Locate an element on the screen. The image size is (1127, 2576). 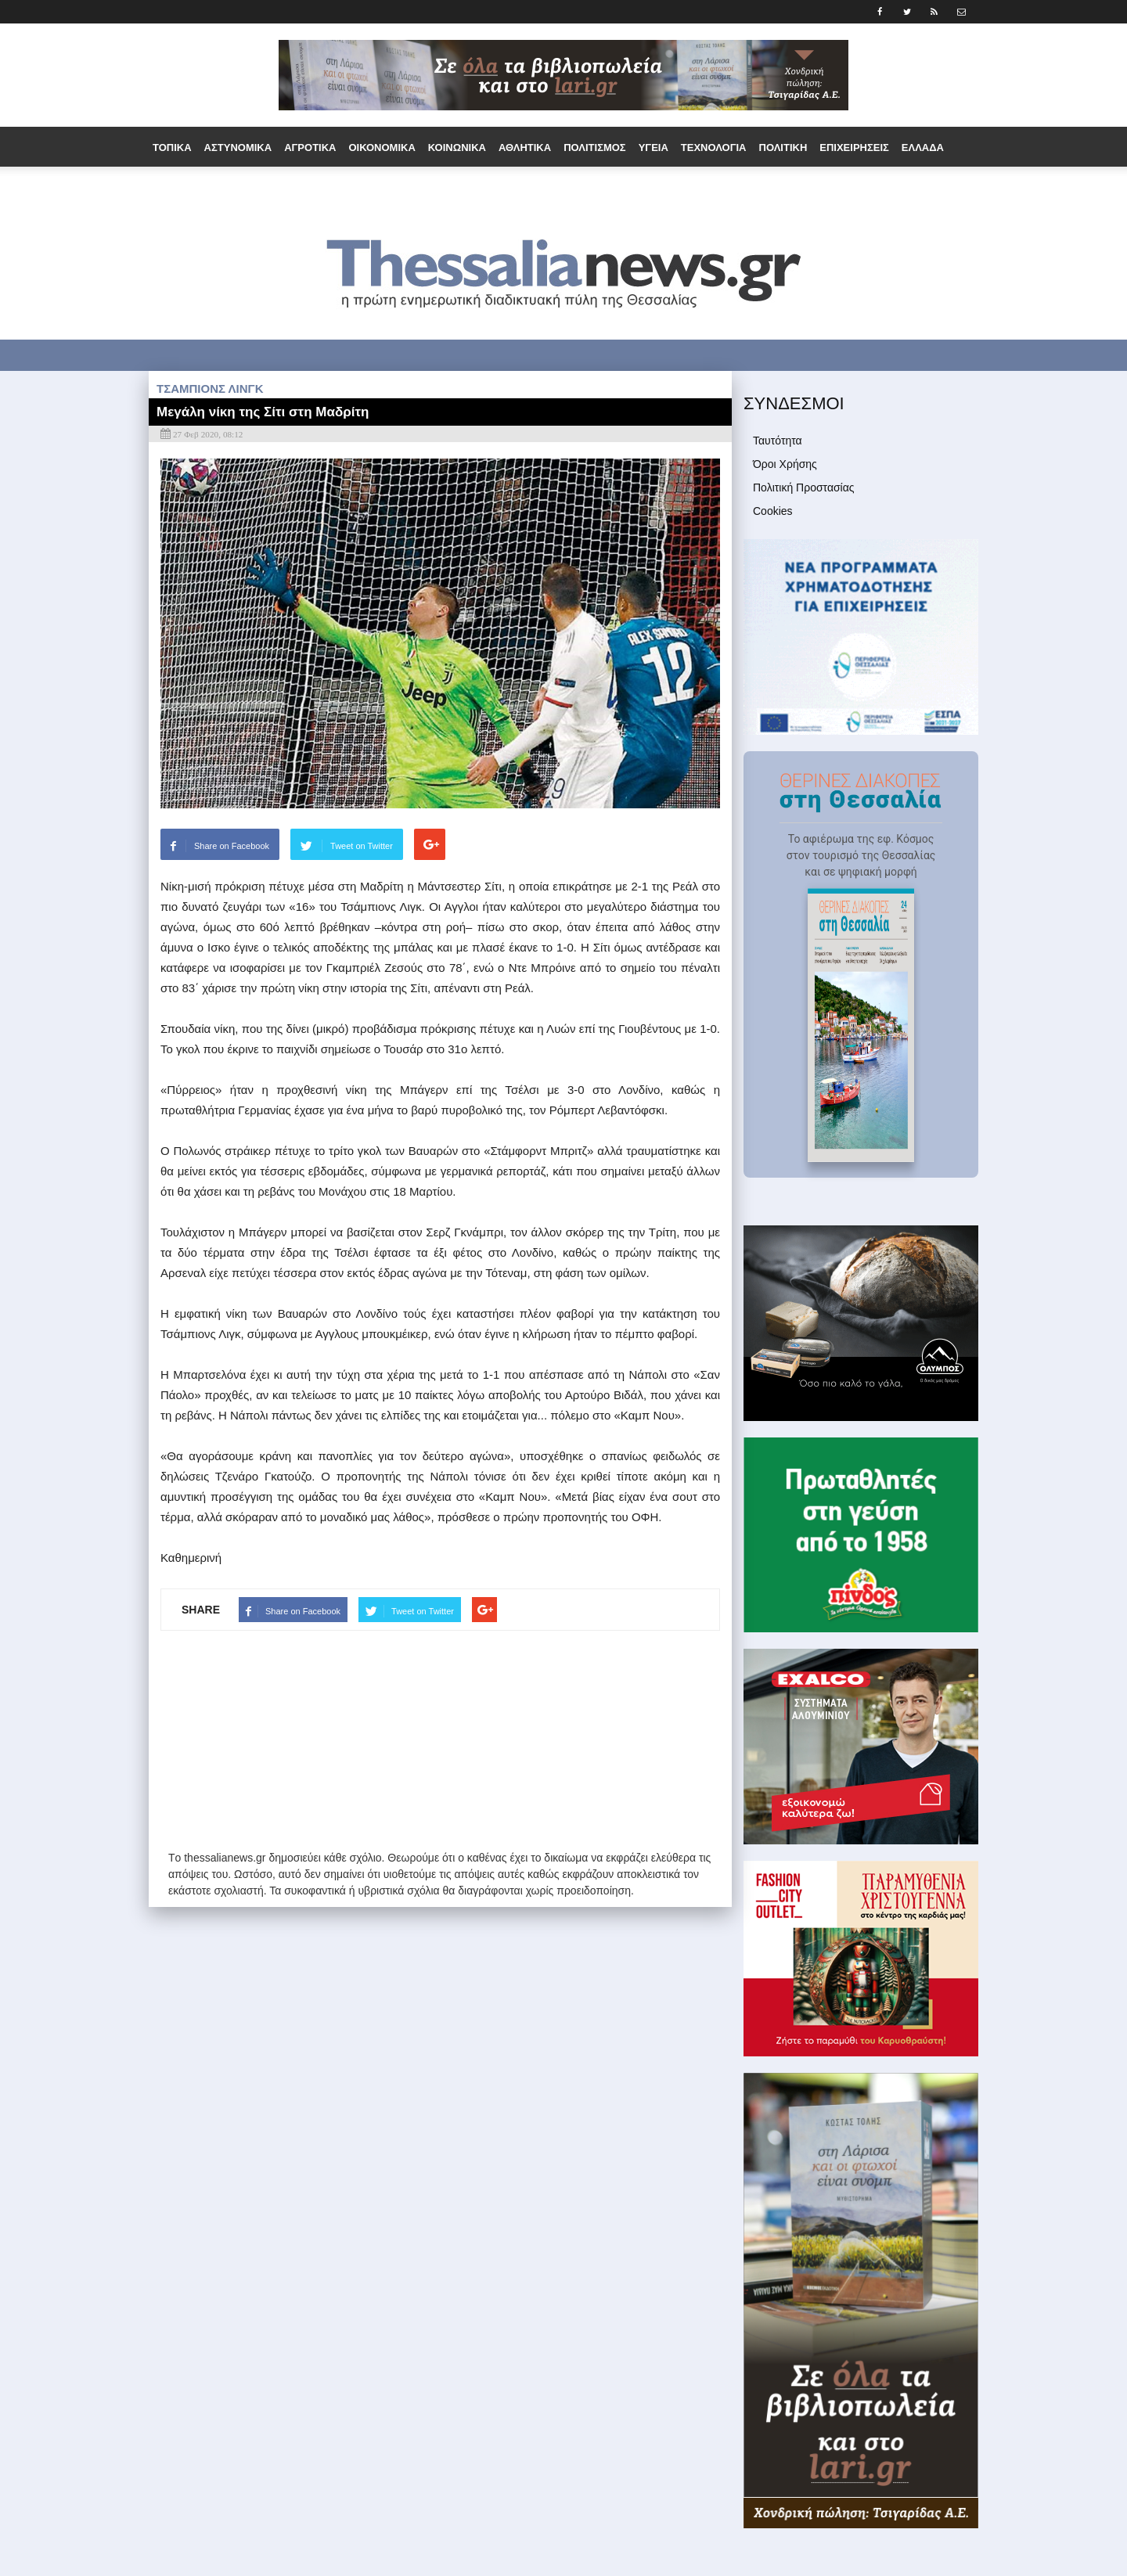
Μεγάλη νίκη της Σίτι στη Μαδρίτη is located at coordinates (263, 412).